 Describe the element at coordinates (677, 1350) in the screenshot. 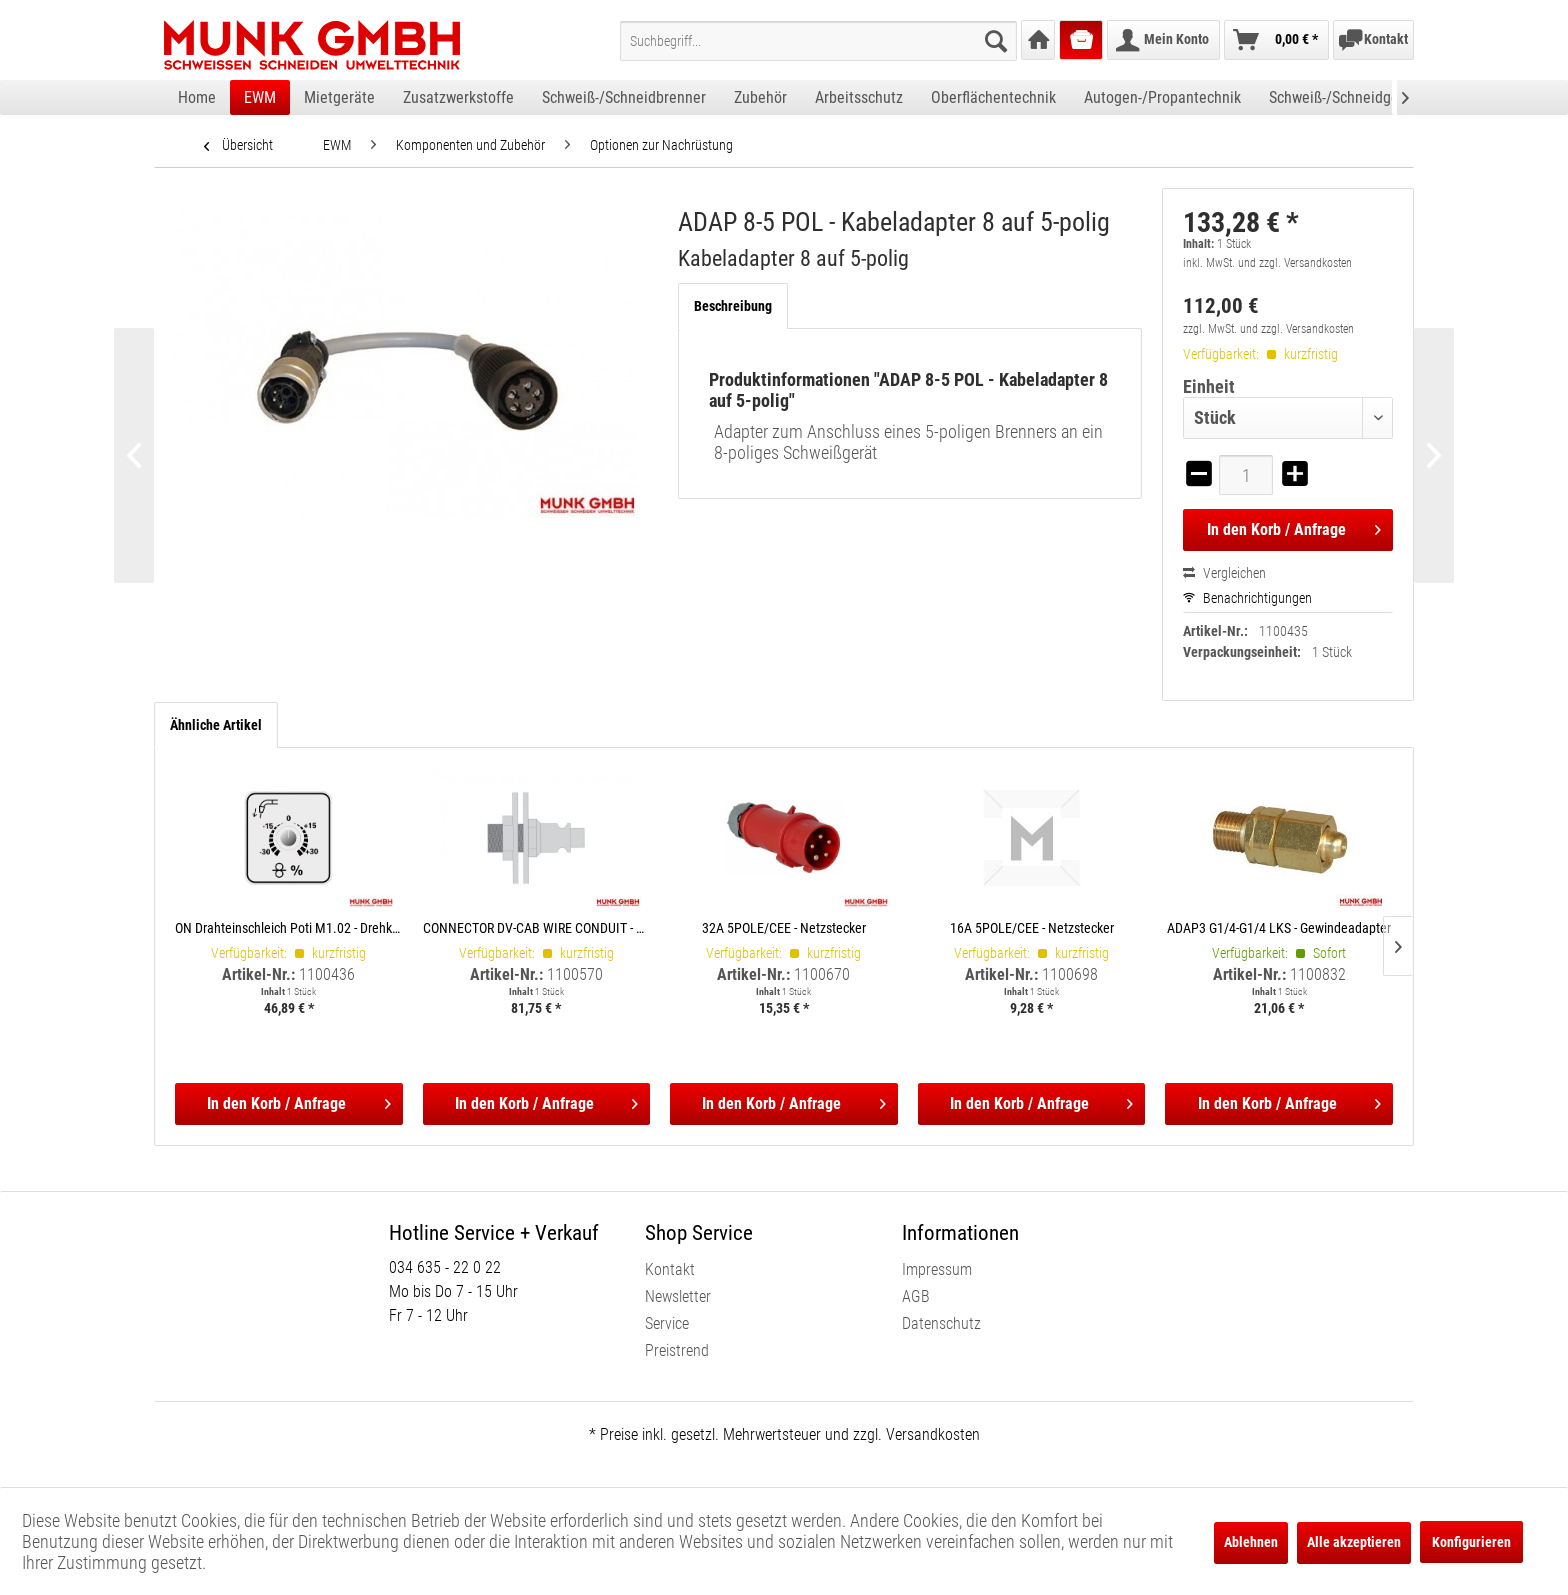

I see `Preistrend` at that location.